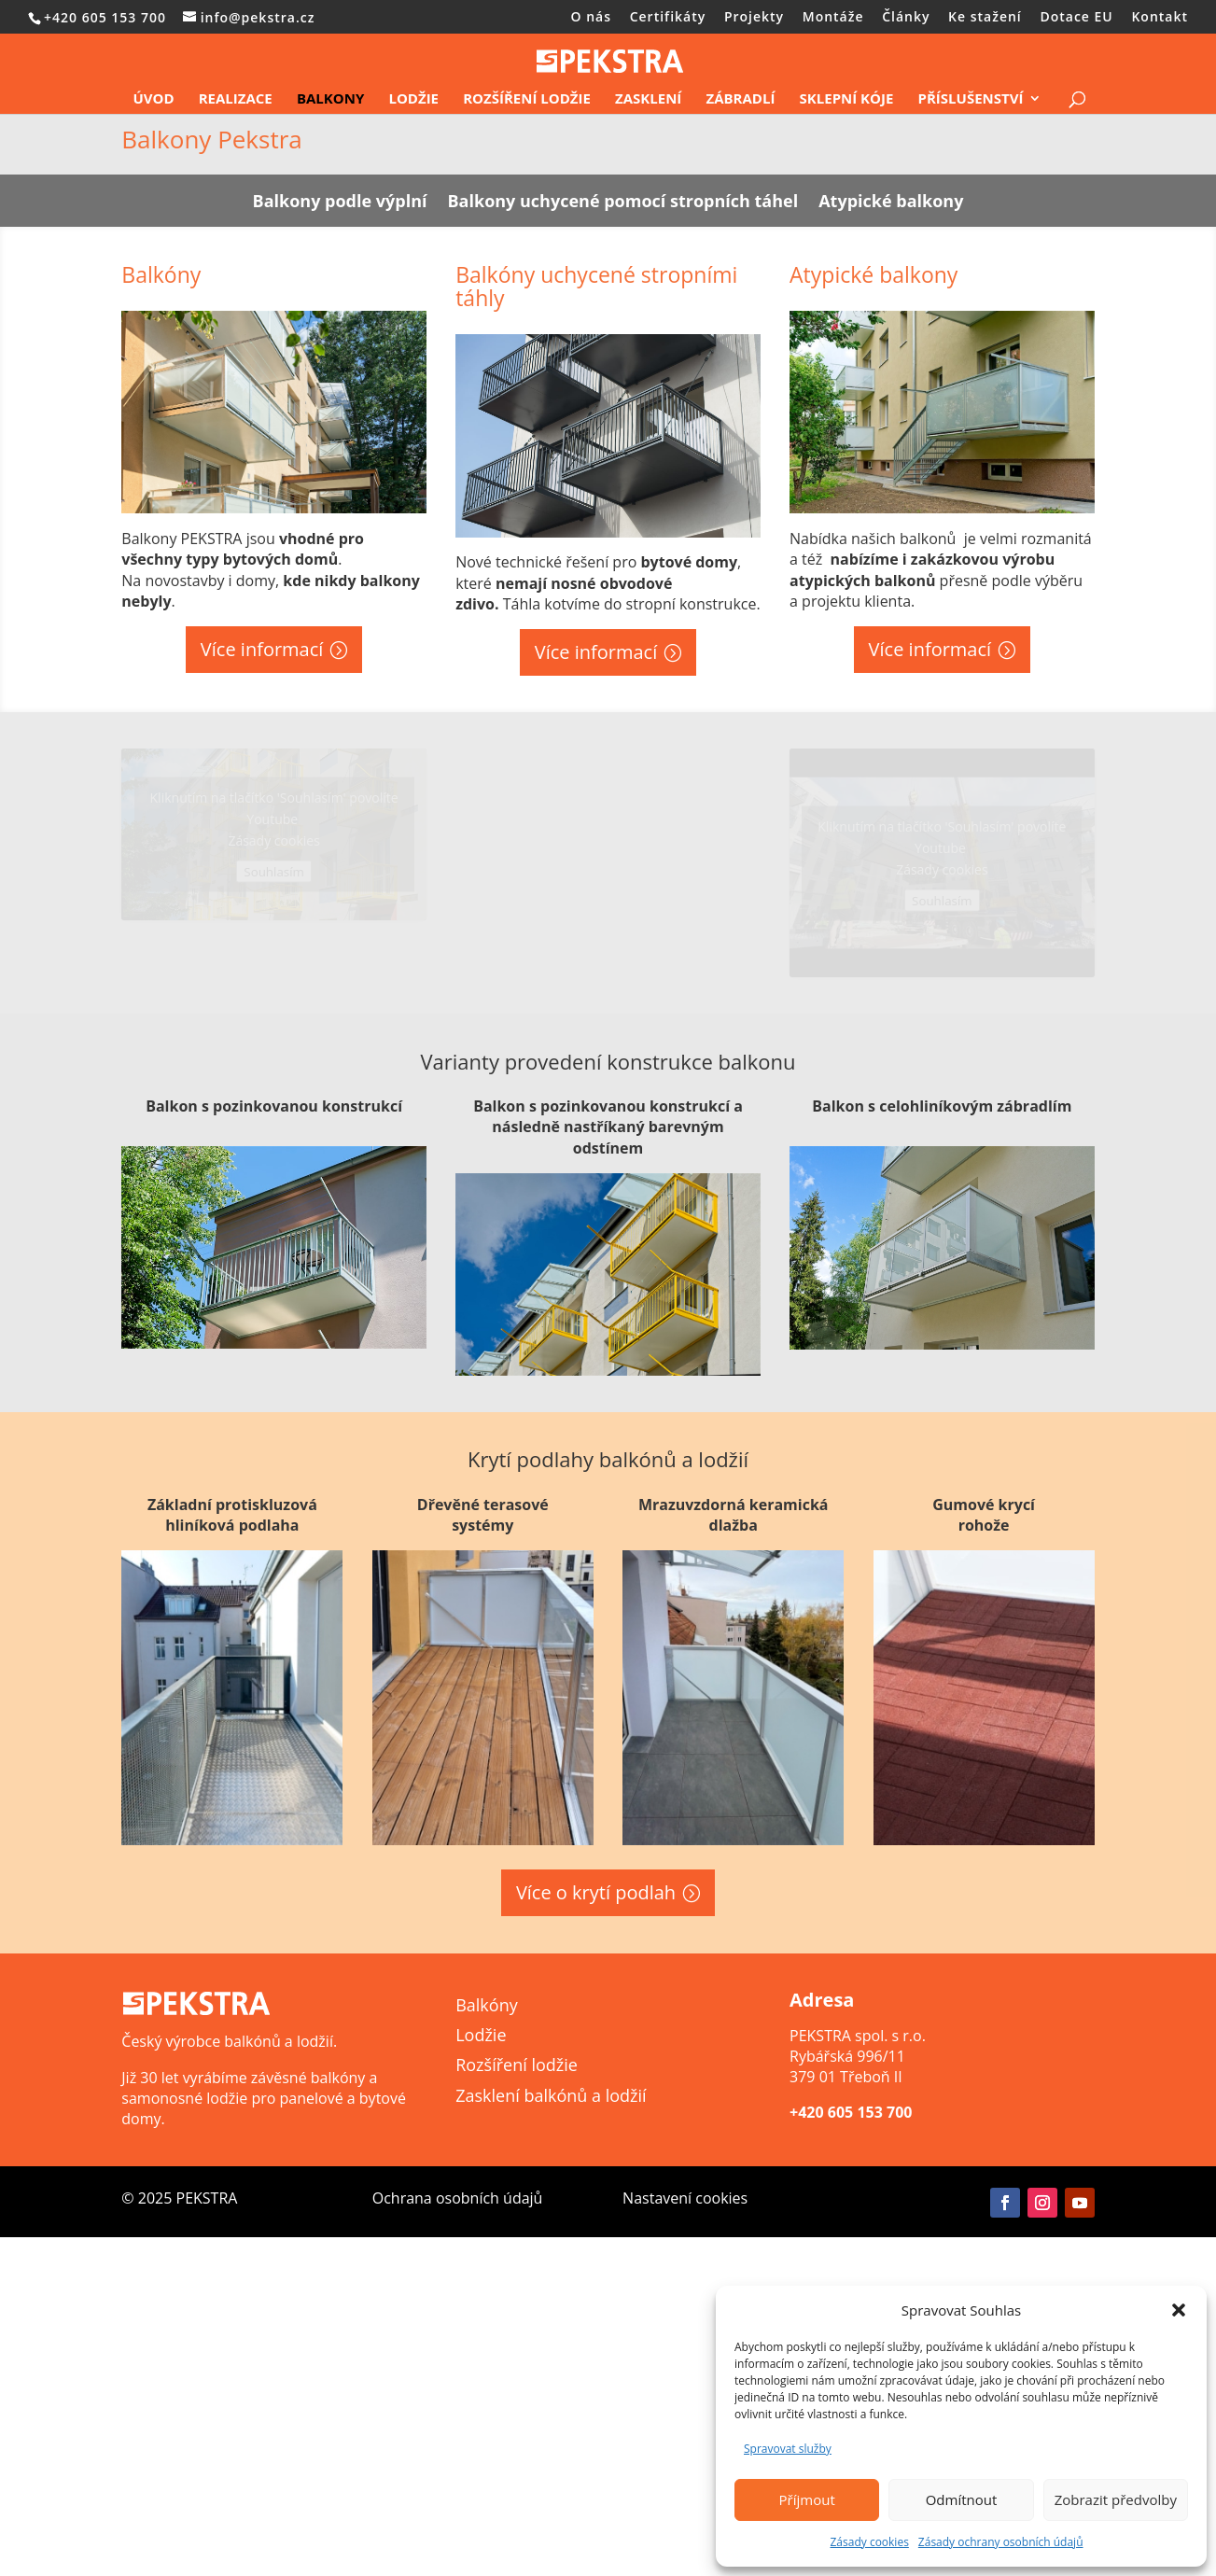  What do you see at coordinates (1076, 17) in the screenshot?
I see `Dotace EU` at bounding box center [1076, 17].